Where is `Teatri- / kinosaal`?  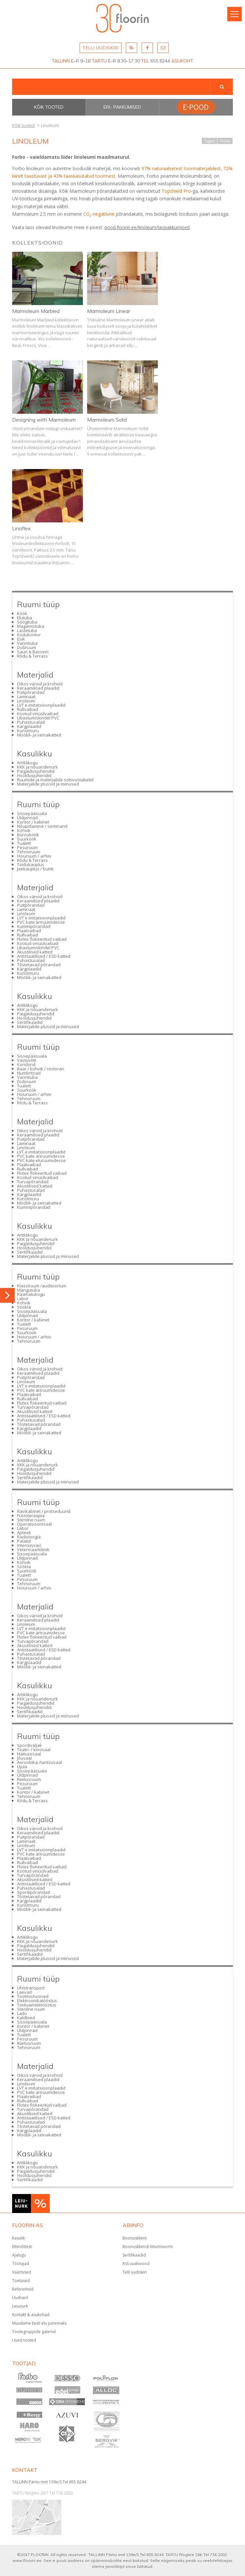
Teatri- / kinosaal is located at coordinates (33, 1749).